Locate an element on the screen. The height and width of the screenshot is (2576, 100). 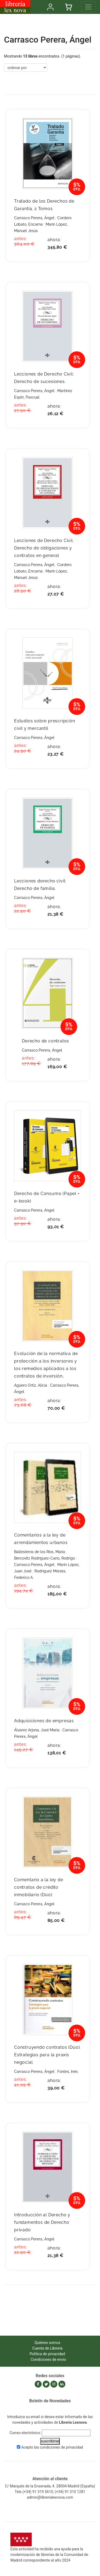
condiciones de privacidad is located at coordinates (61, 2447).